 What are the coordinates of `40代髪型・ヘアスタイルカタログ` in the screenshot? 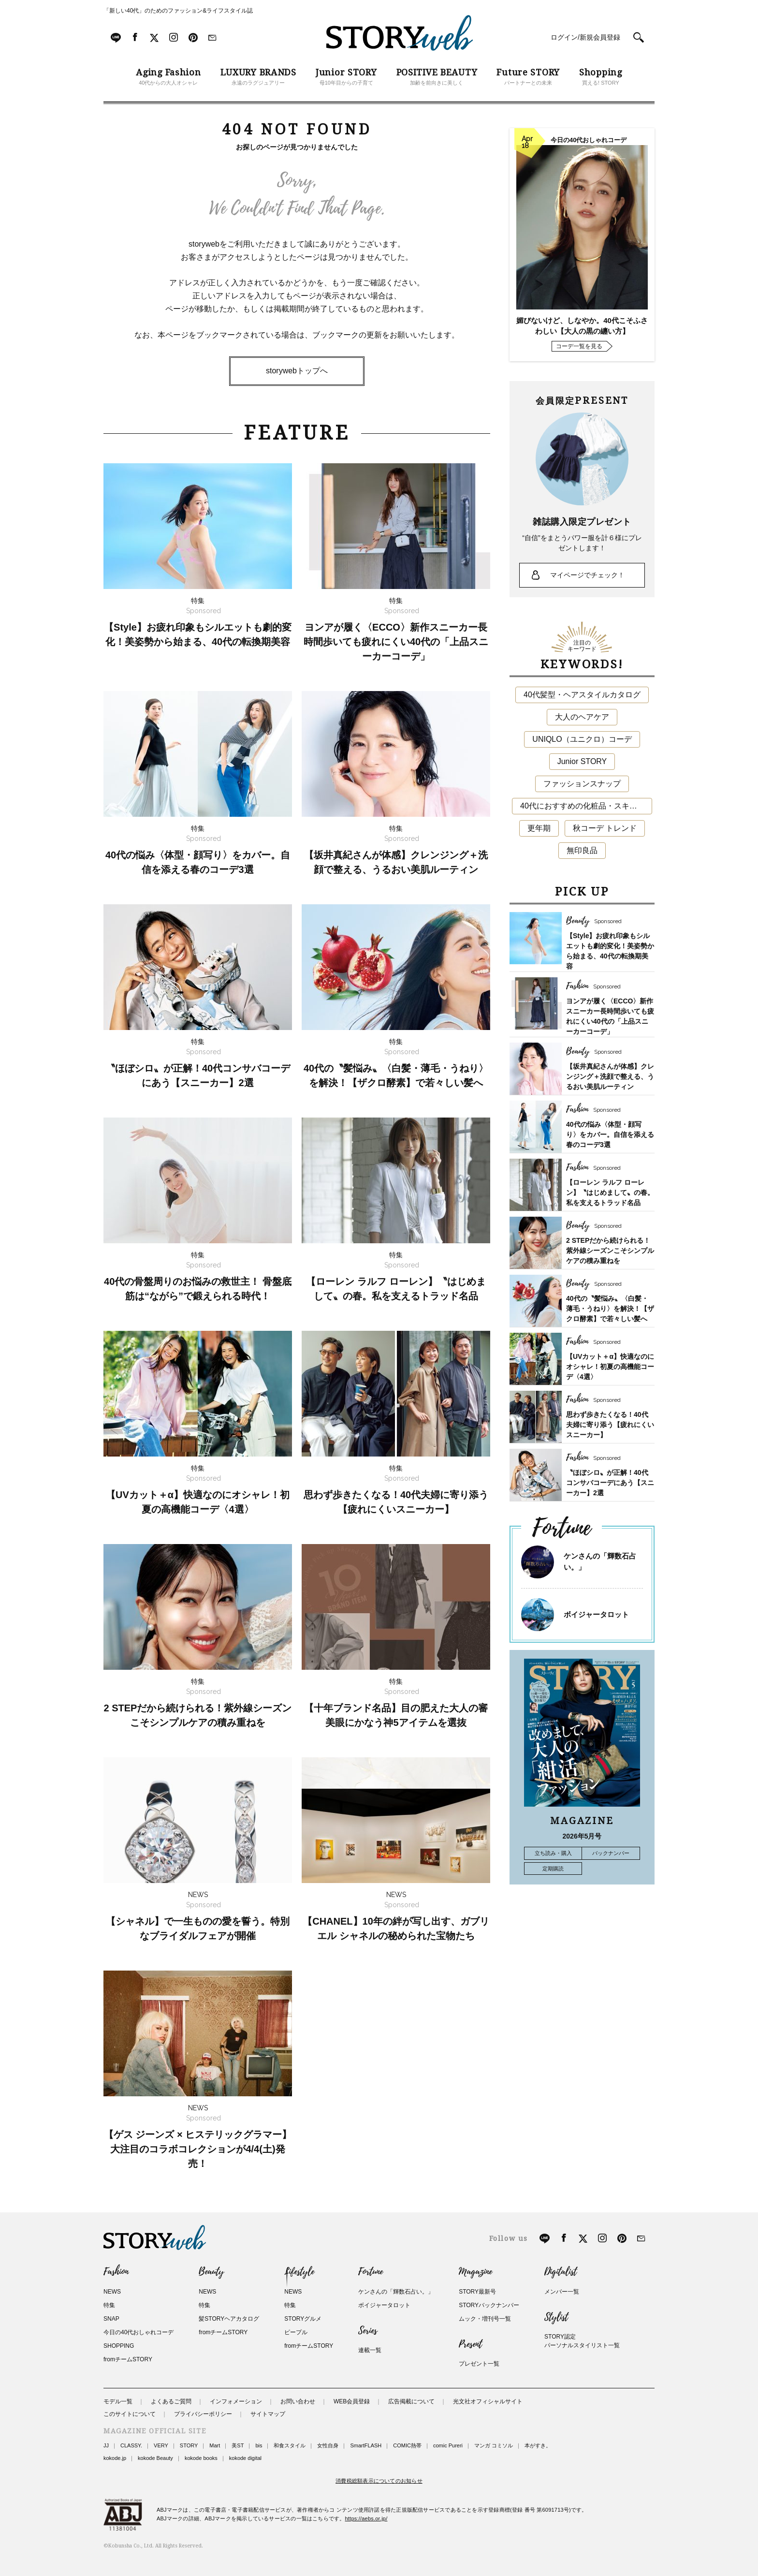 It's located at (582, 695).